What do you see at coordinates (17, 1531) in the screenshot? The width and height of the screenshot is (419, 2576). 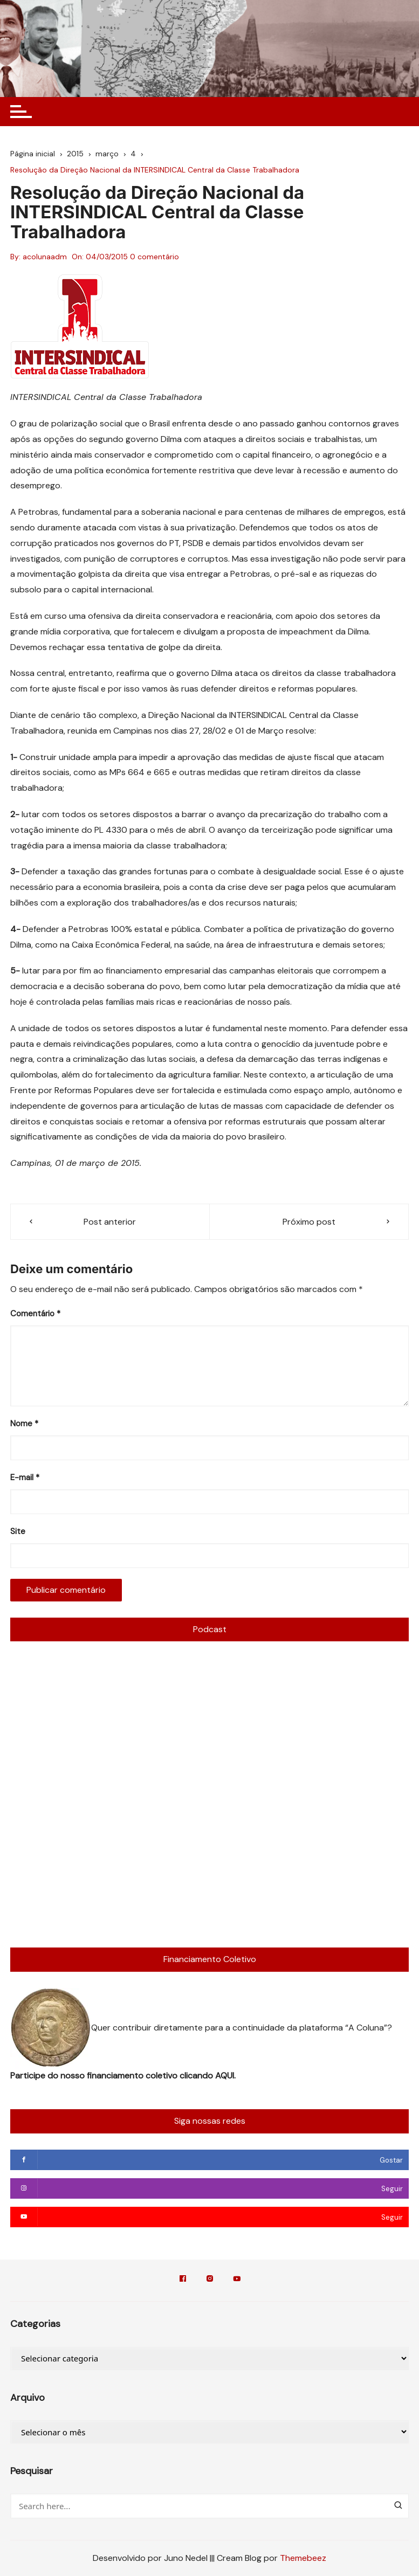 I see `Site` at bounding box center [17, 1531].